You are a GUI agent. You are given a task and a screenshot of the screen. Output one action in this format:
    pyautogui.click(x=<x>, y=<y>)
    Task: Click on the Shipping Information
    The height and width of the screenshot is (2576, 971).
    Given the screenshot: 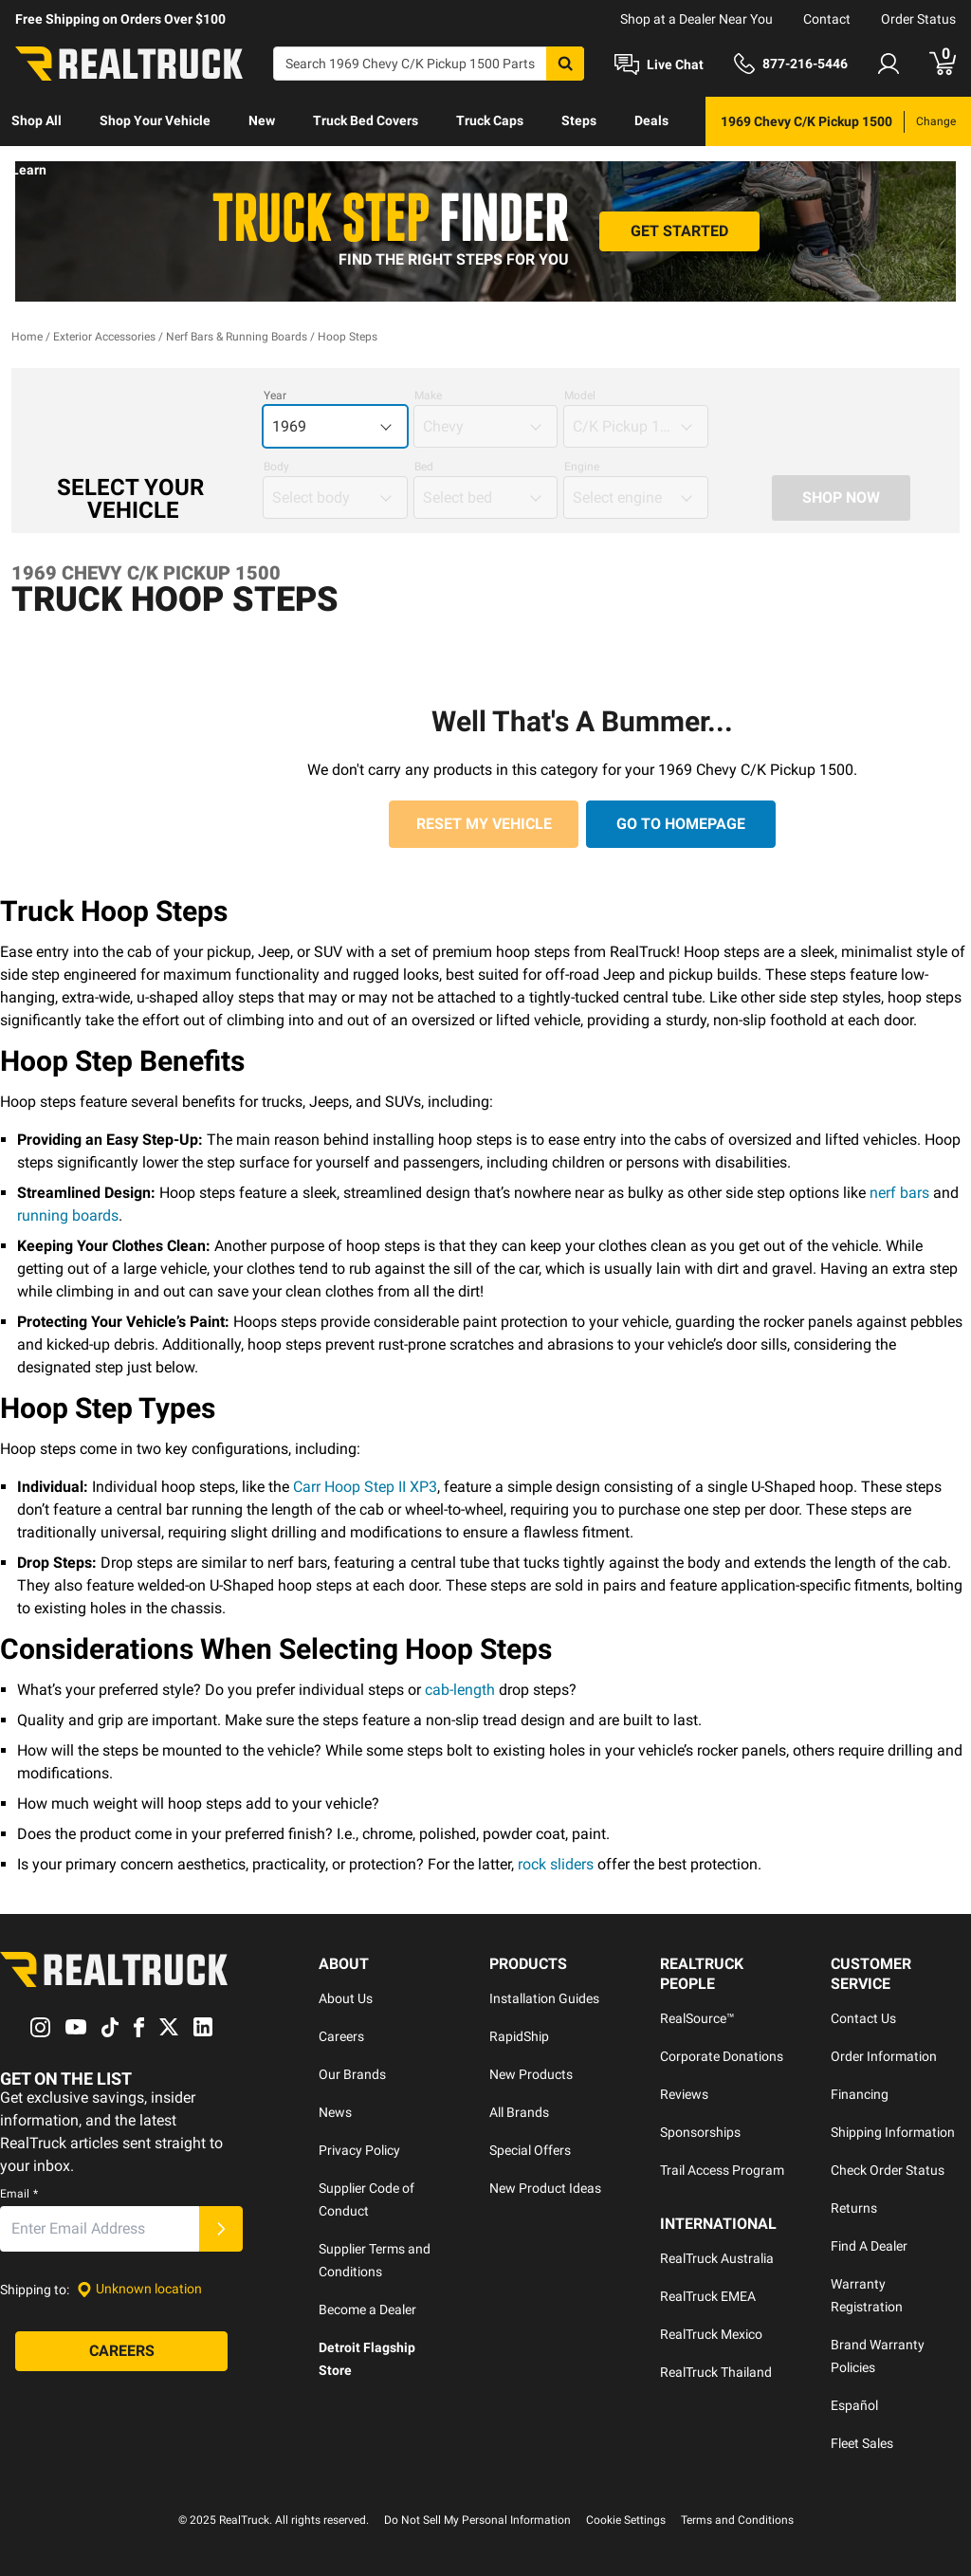 What is the action you would take?
    pyautogui.click(x=893, y=2132)
    